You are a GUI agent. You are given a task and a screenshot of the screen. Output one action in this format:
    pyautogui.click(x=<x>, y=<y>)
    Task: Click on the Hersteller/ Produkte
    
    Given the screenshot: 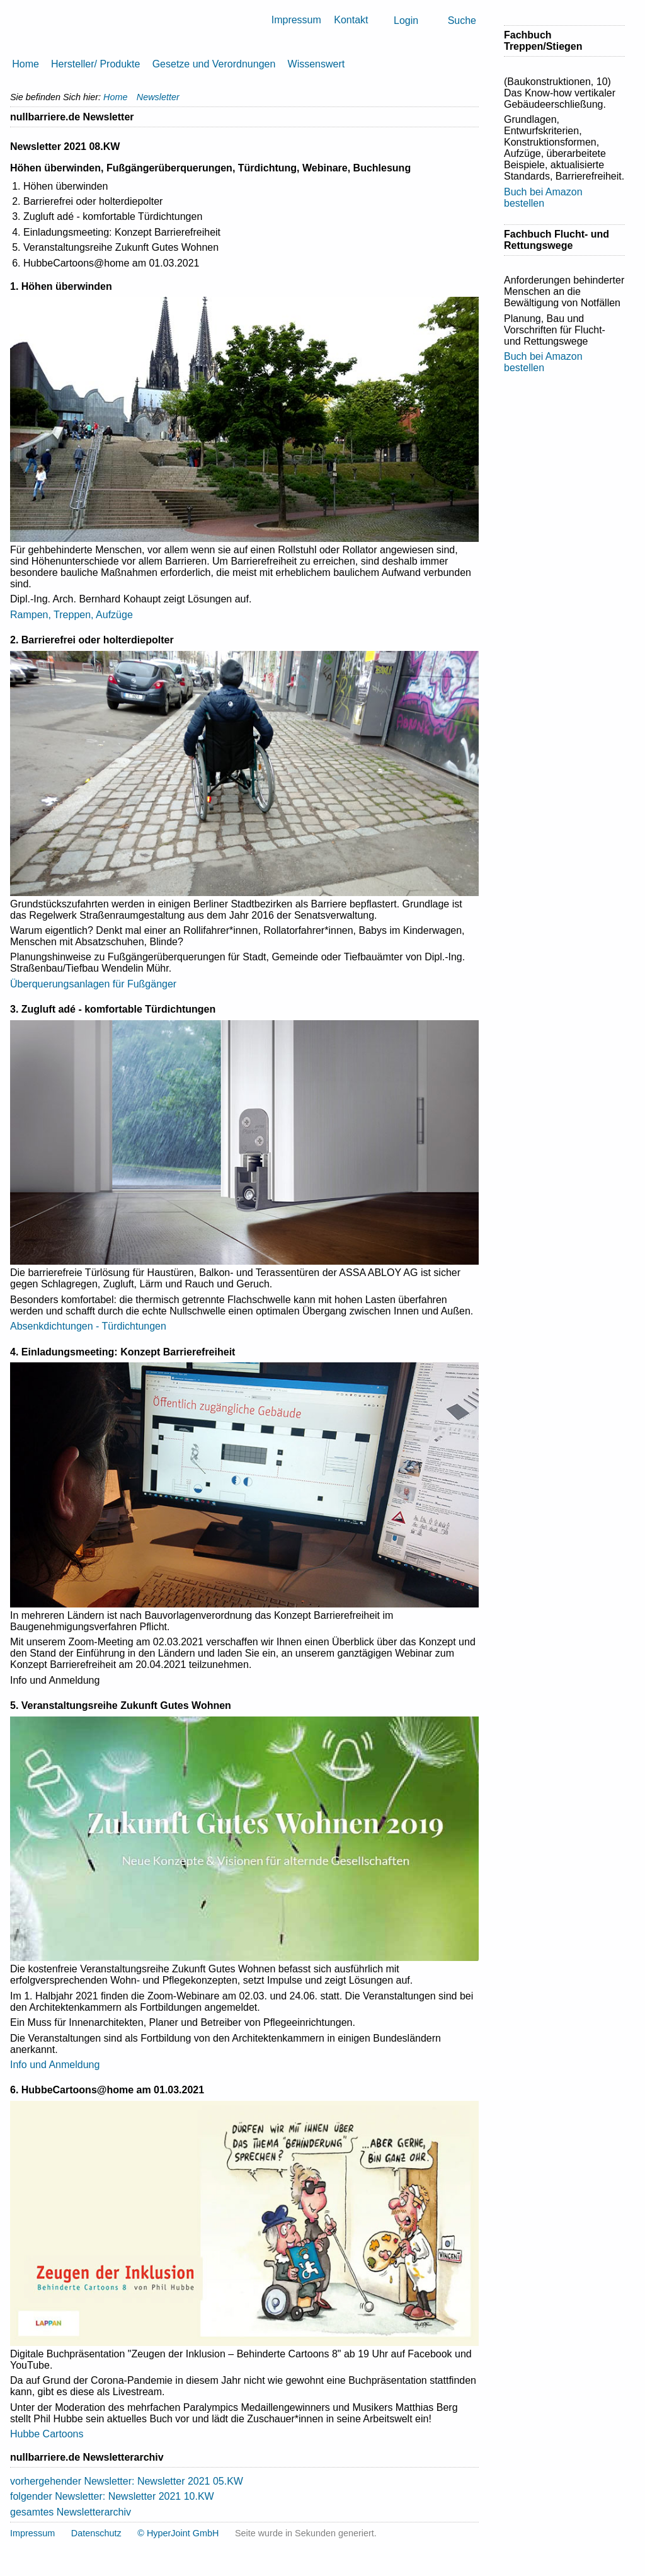 What is the action you would take?
    pyautogui.click(x=95, y=64)
    